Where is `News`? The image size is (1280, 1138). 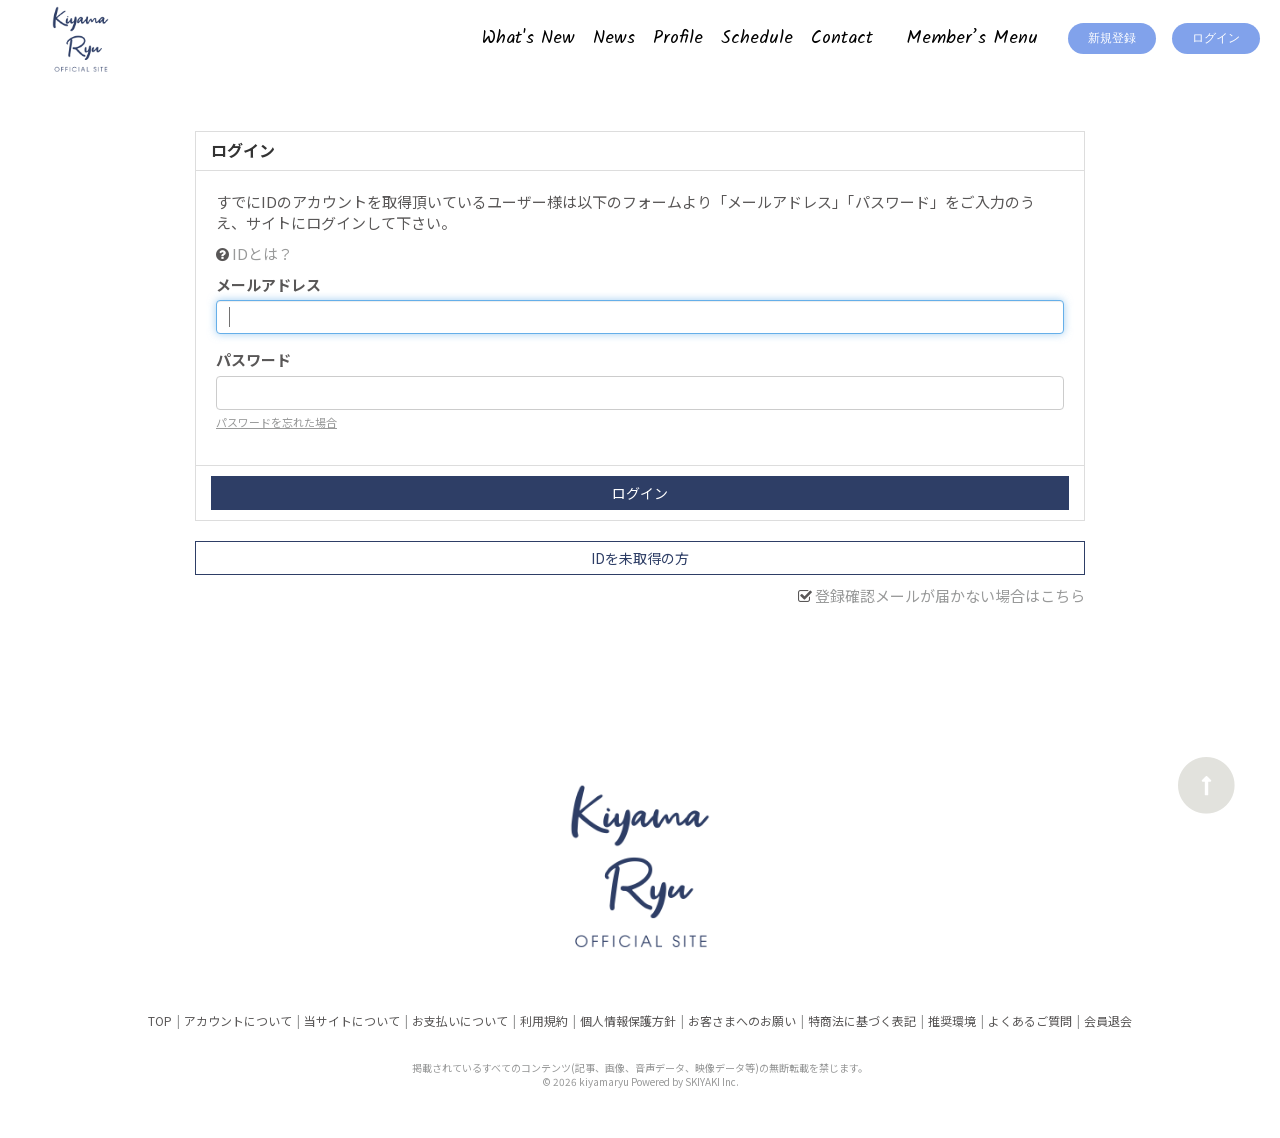 News is located at coordinates (614, 38).